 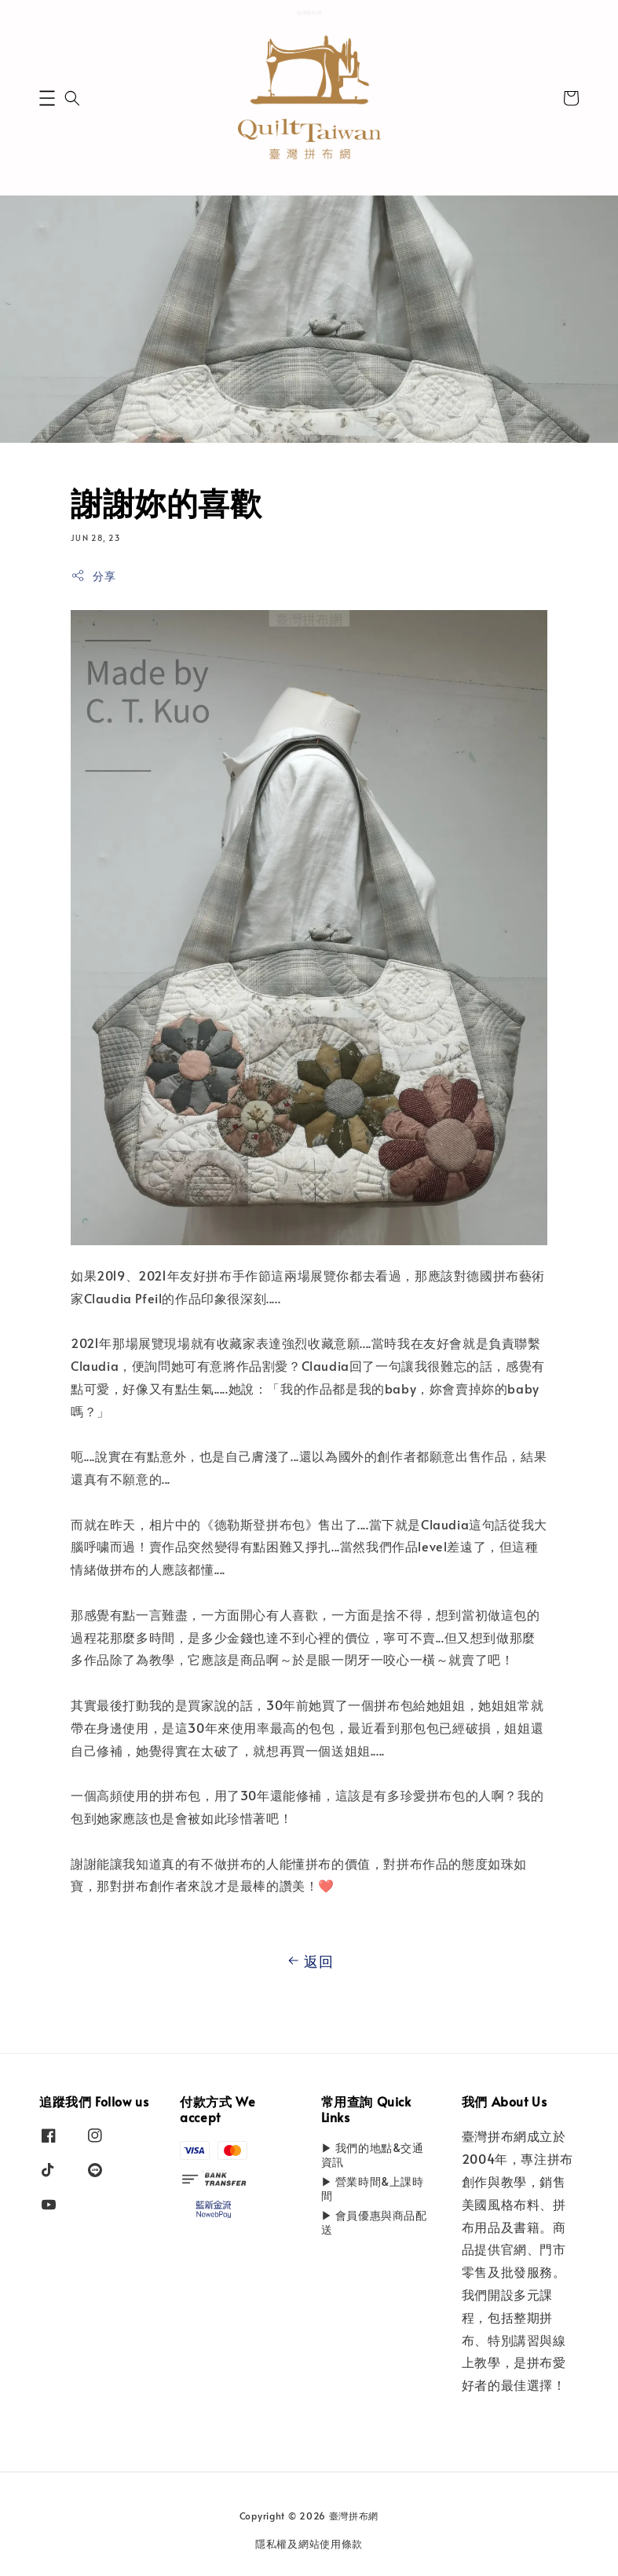 I want to click on ▶ 營業時間&上課時間, so click(x=372, y=2188).